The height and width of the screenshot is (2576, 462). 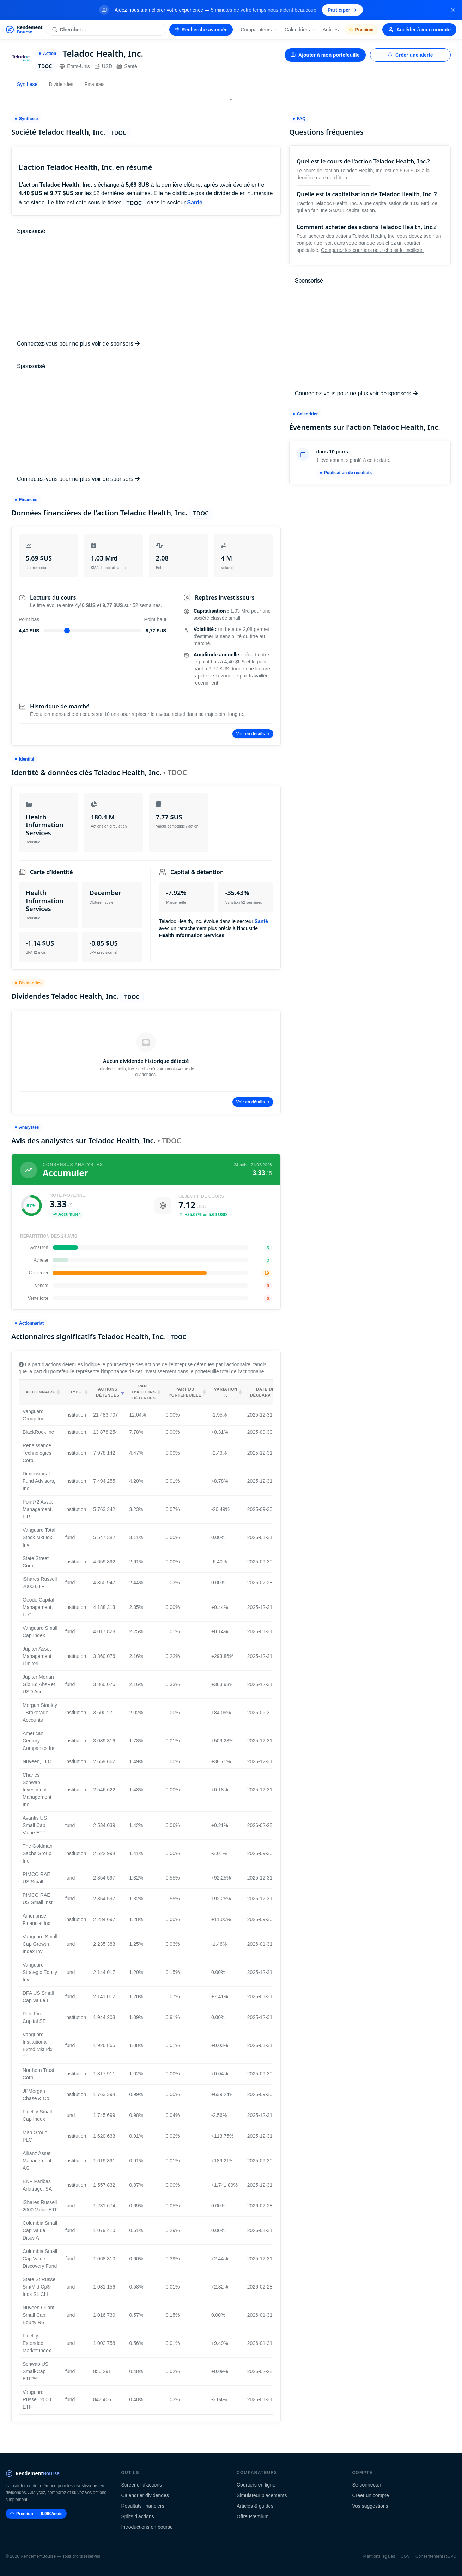 I want to click on Actions détenues [Actions détenues: activate to sort column ascending], so click(x=107, y=1392).